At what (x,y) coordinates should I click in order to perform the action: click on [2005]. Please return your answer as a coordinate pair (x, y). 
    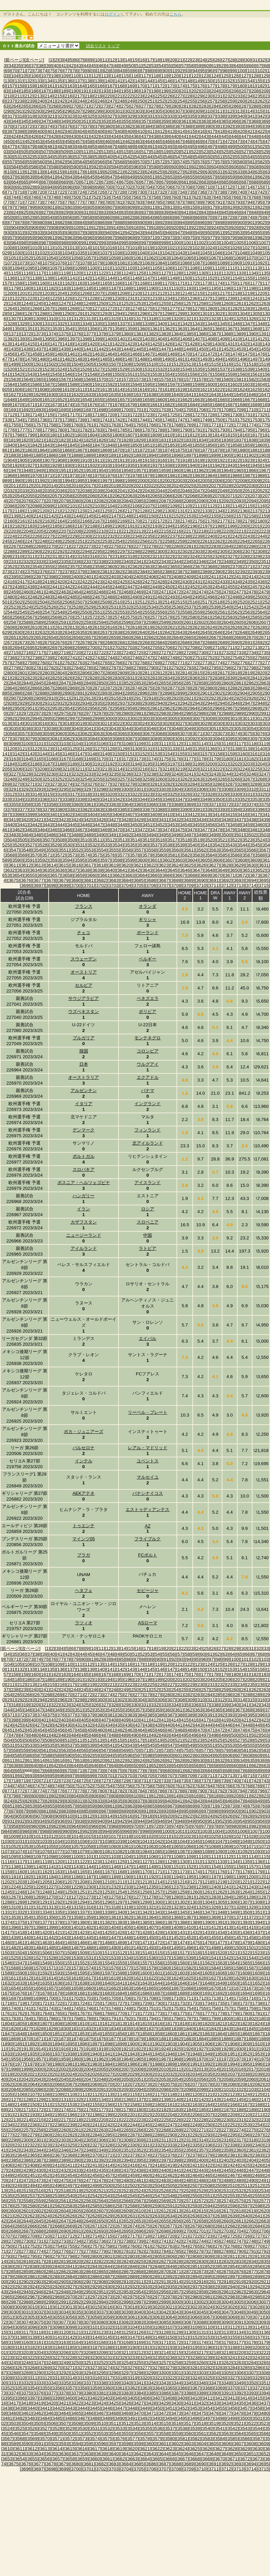
    Looking at the image, I should click on (205, 480).